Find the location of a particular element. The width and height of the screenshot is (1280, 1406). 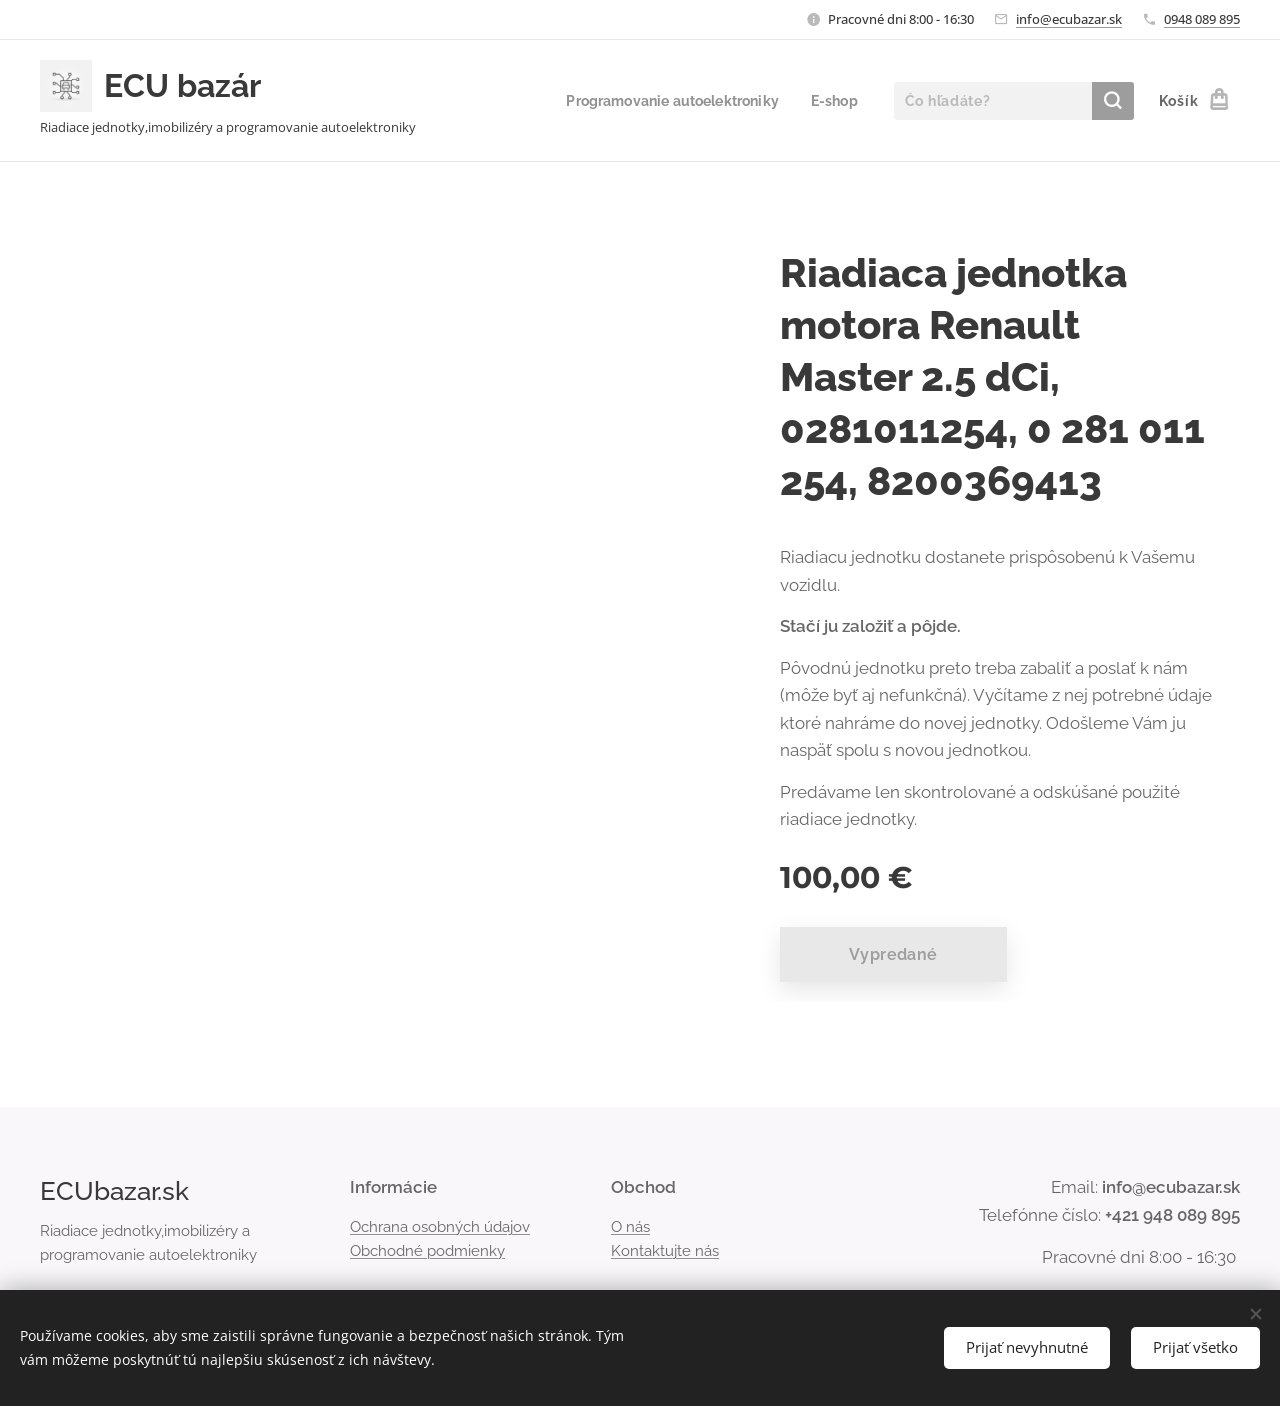

O nás is located at coordinates (630, 1226).